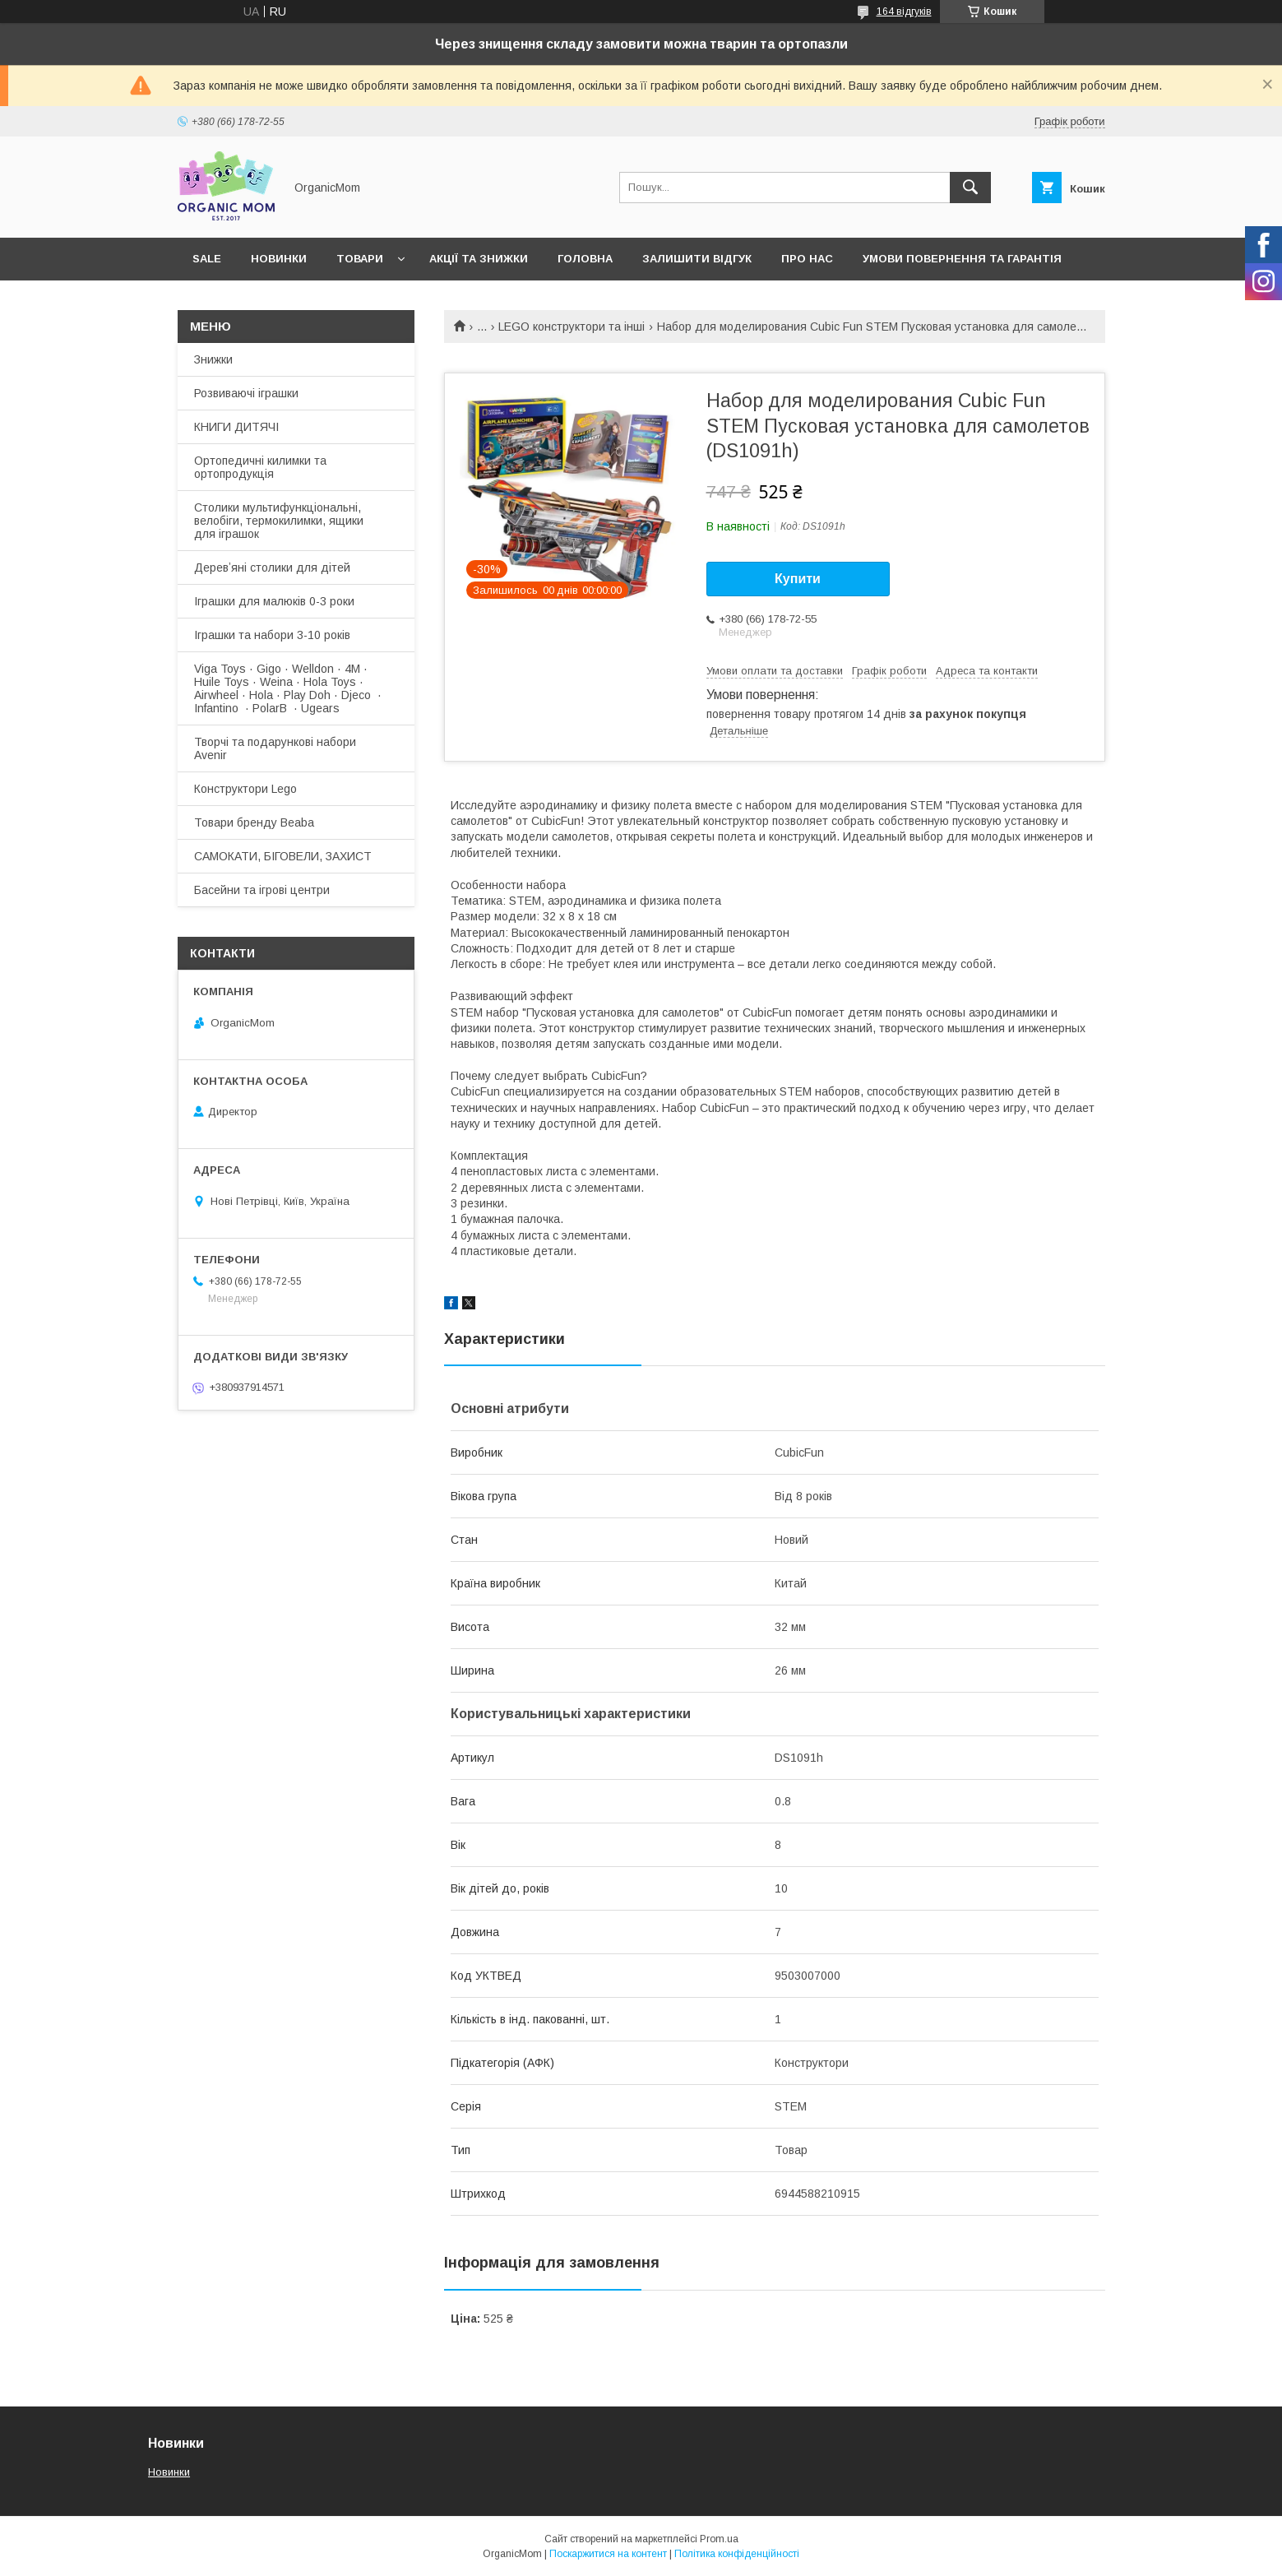  I want to click on 164 відгуків, so click(904, 11).